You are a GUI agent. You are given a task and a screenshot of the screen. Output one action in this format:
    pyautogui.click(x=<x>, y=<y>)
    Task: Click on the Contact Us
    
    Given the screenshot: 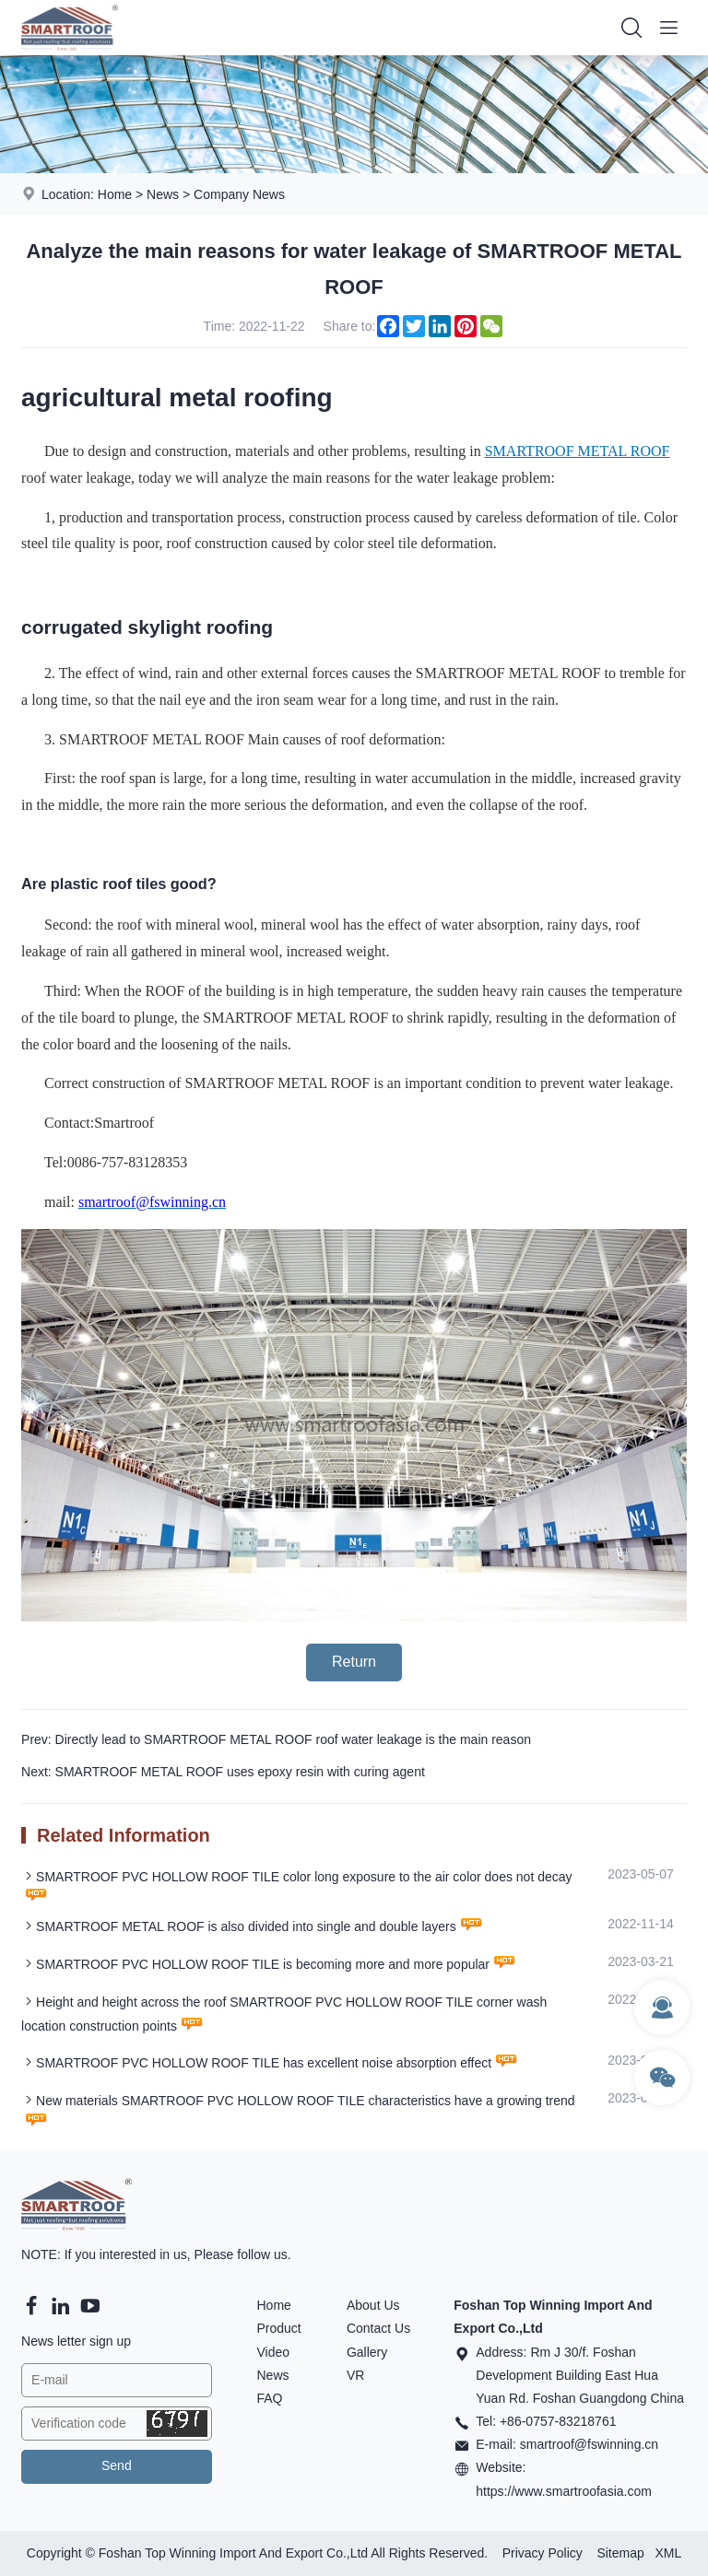 What is the action you would take?
    pyautogui.click(x=378, y=2328)
    